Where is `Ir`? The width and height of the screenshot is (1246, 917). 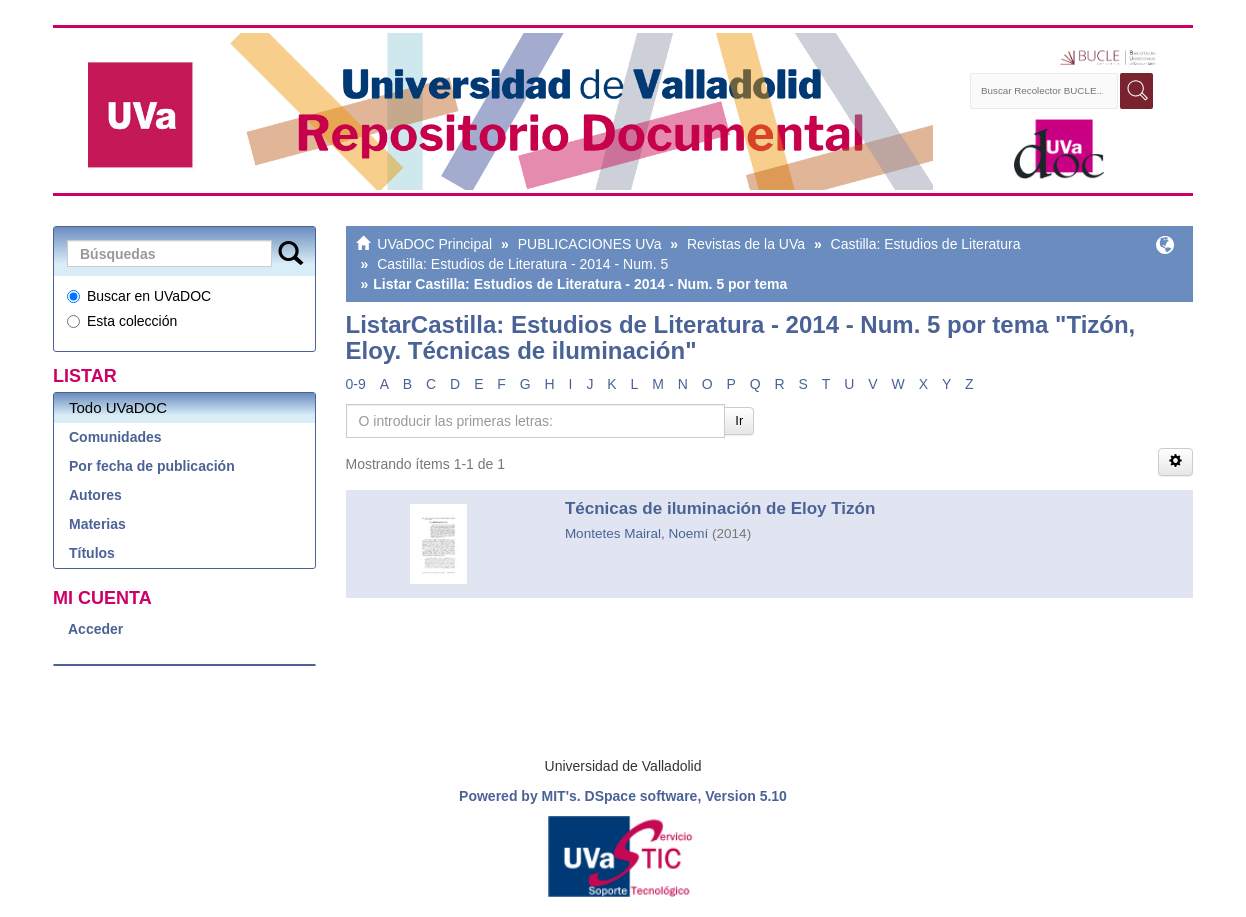
Ir is located at coordinates (739, 420).